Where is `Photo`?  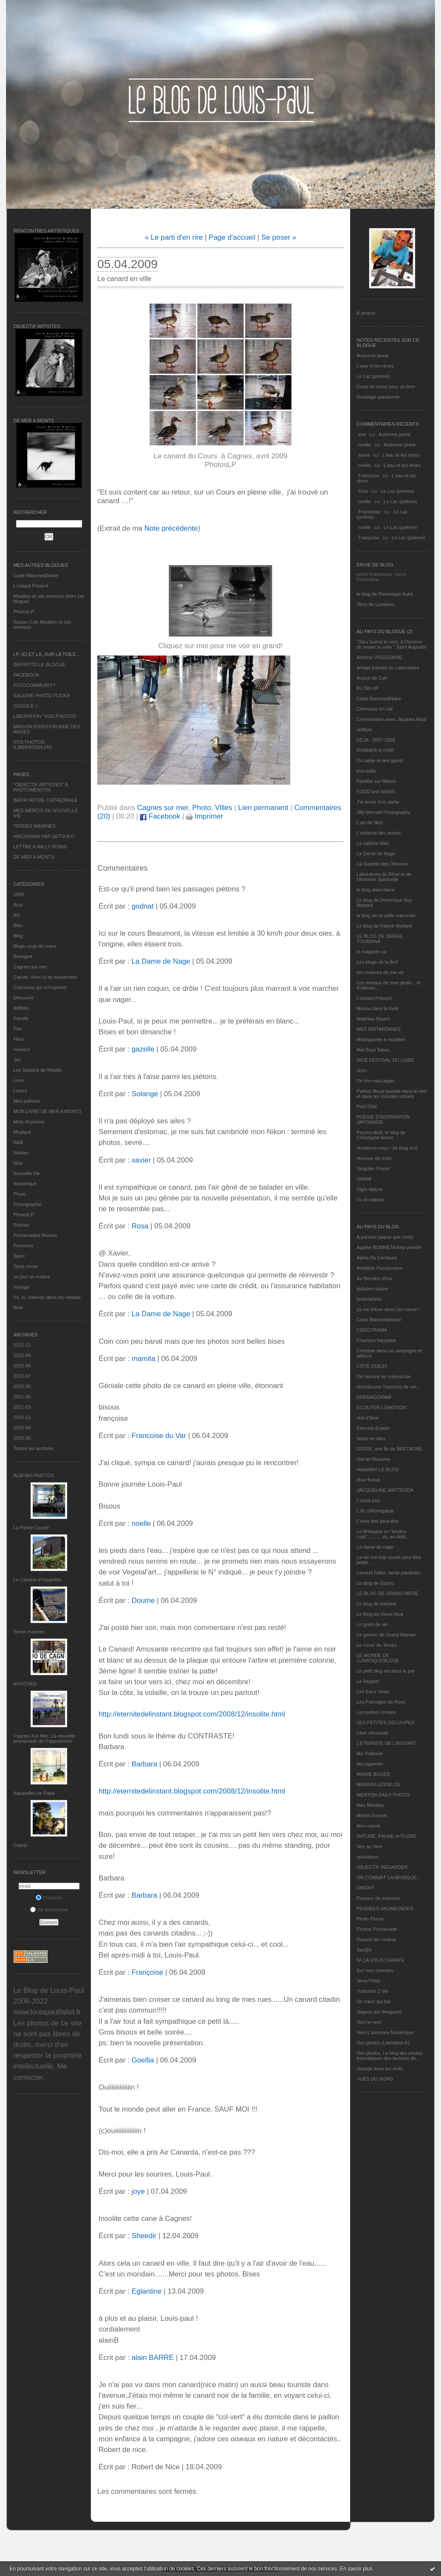 Photo is located at coordinates (19, 1194).